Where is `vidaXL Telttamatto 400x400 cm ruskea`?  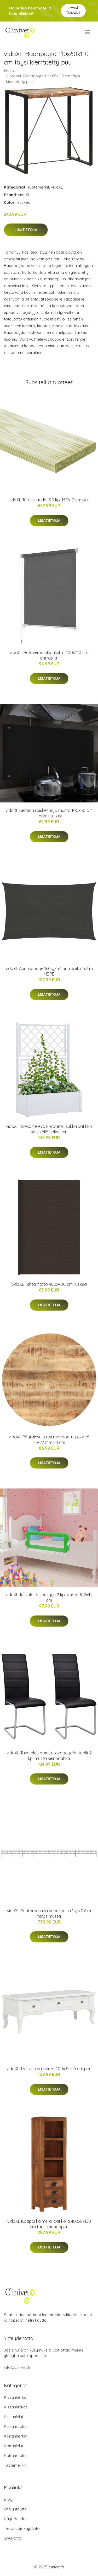 vidaXL Telttamatto 400x400 cm ruskea is located at coordinates (49, 1284).